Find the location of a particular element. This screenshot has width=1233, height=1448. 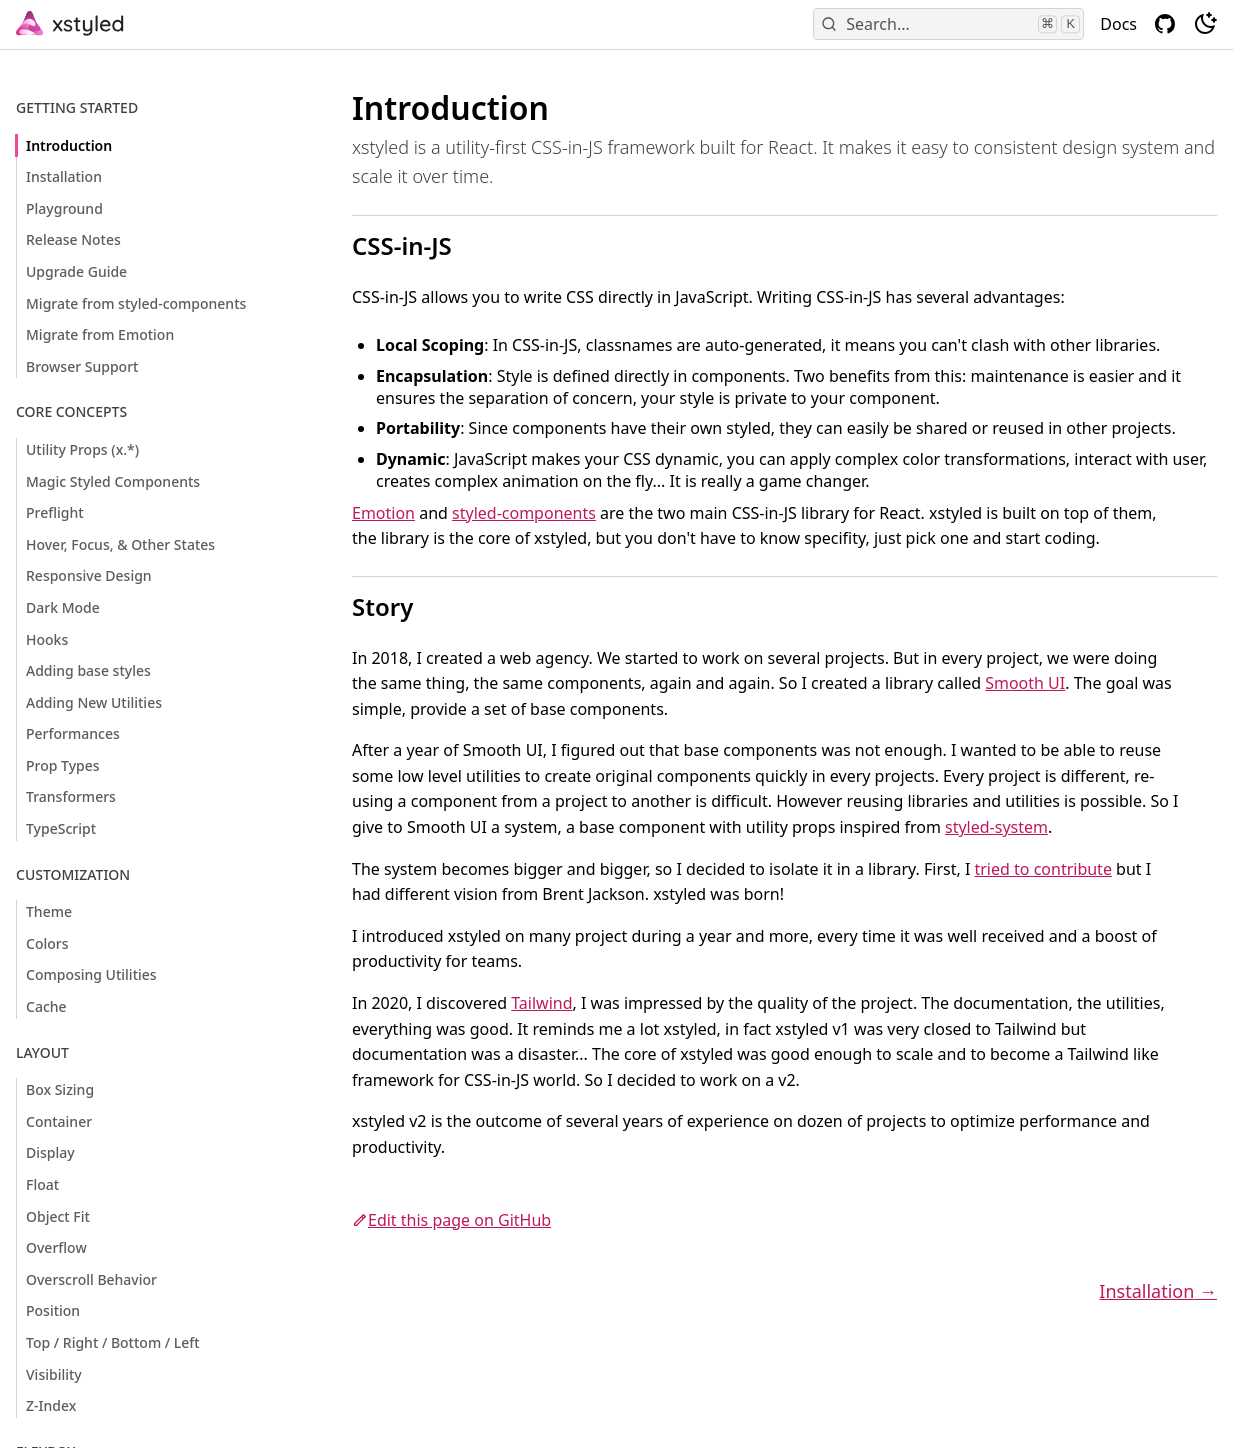

Colors is located at coordinates (47, 943).